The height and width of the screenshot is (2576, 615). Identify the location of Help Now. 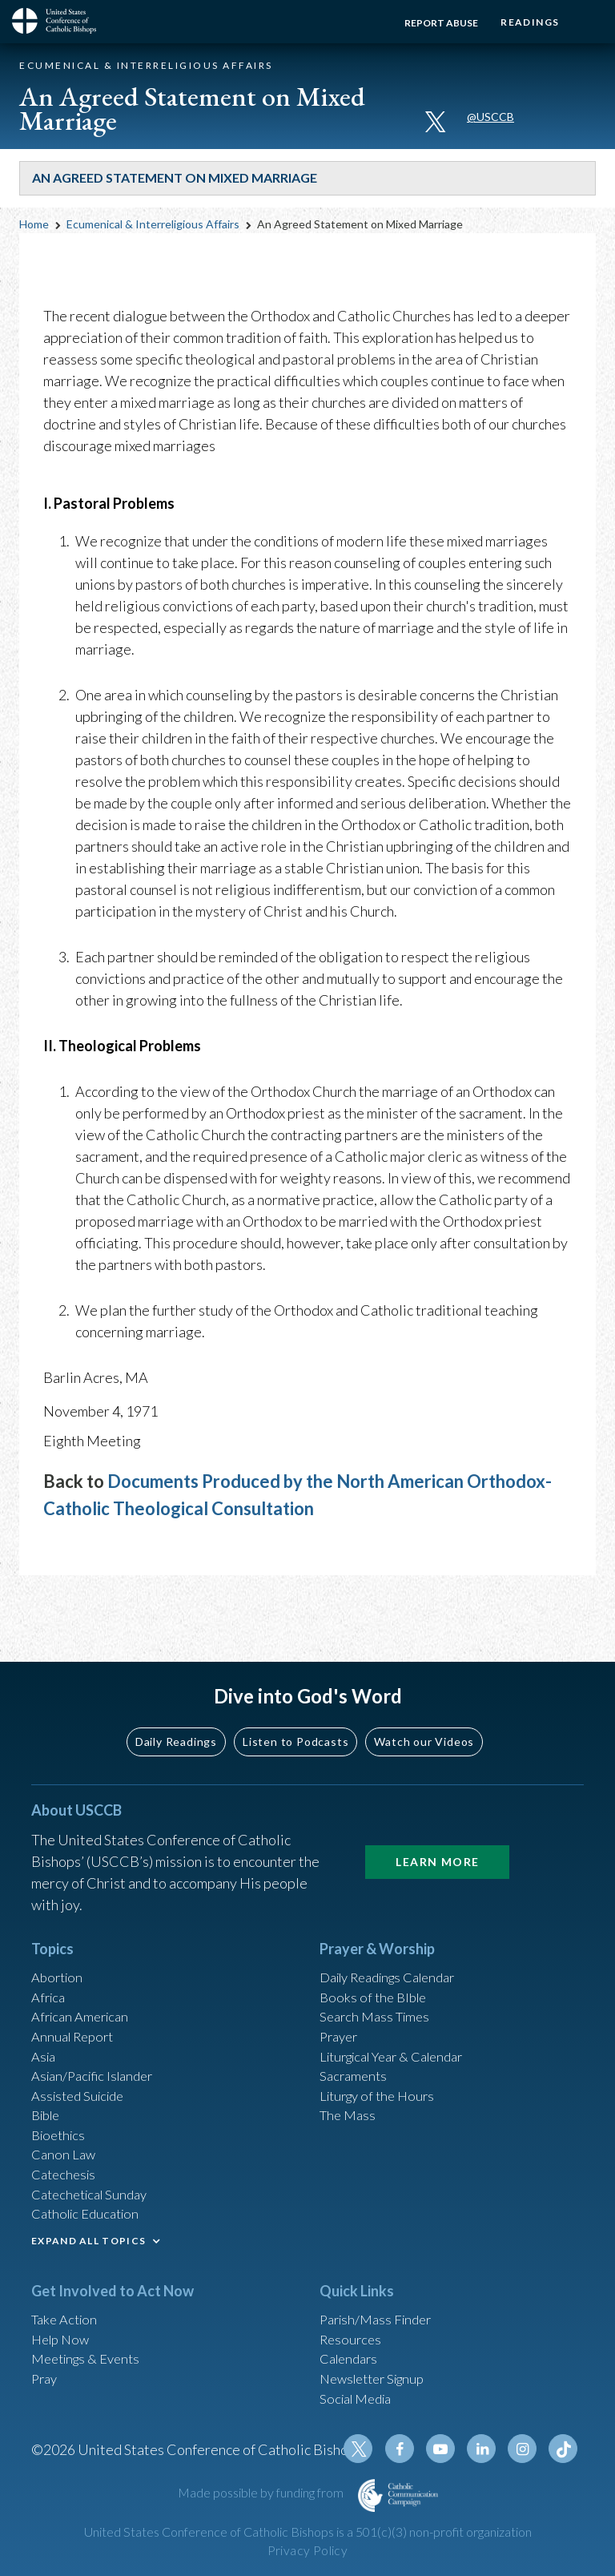
(62, 2326).